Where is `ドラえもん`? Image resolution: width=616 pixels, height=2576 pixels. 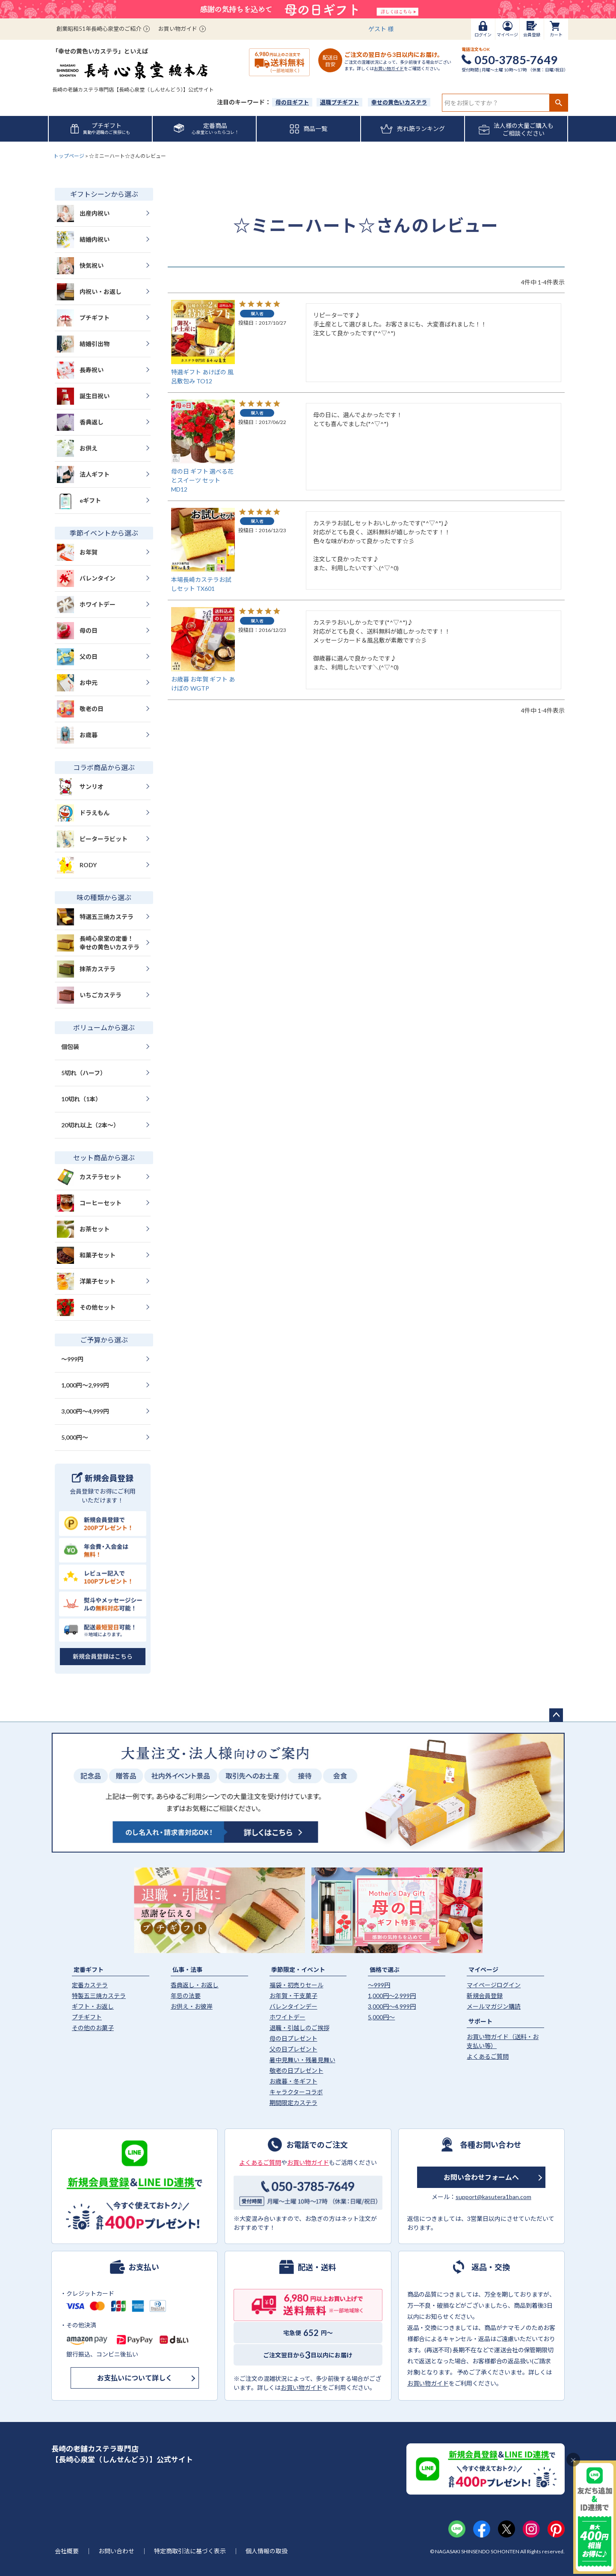 ドラえもん is located at coordinates (83, 812).